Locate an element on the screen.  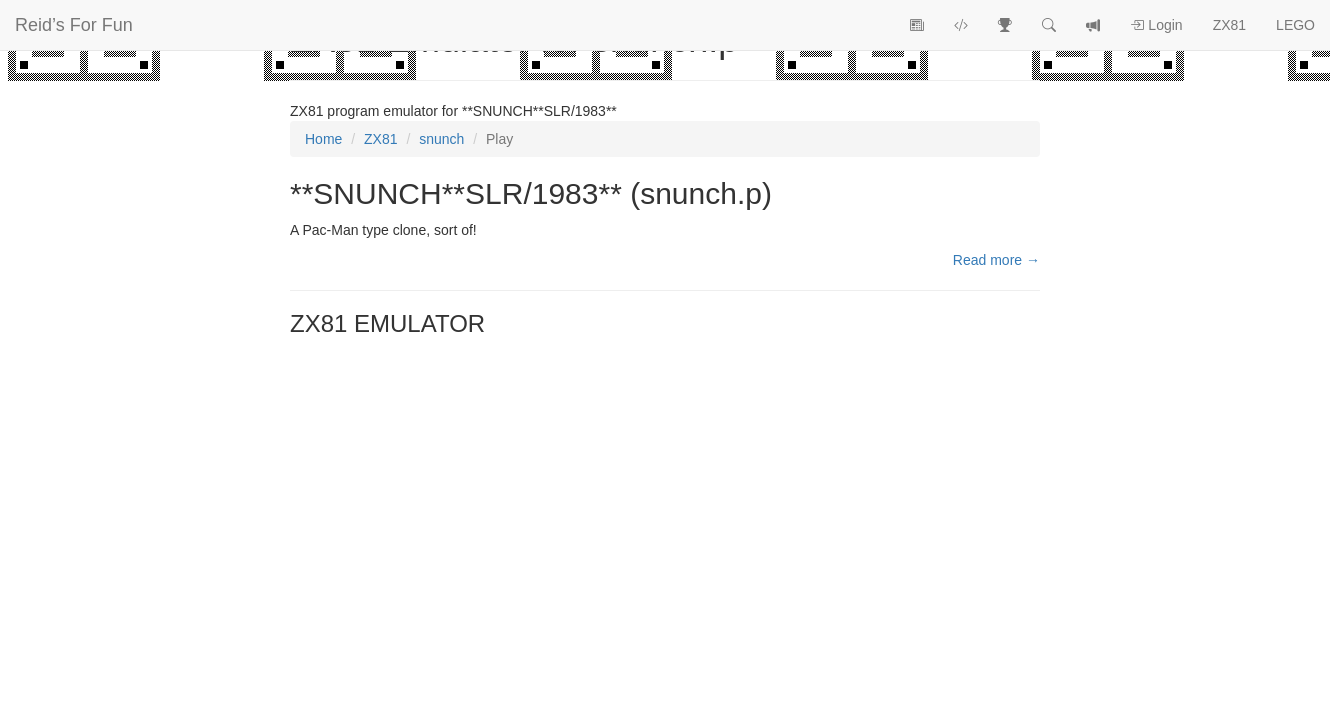
ZX81 is located at coordinates (1229, 25).